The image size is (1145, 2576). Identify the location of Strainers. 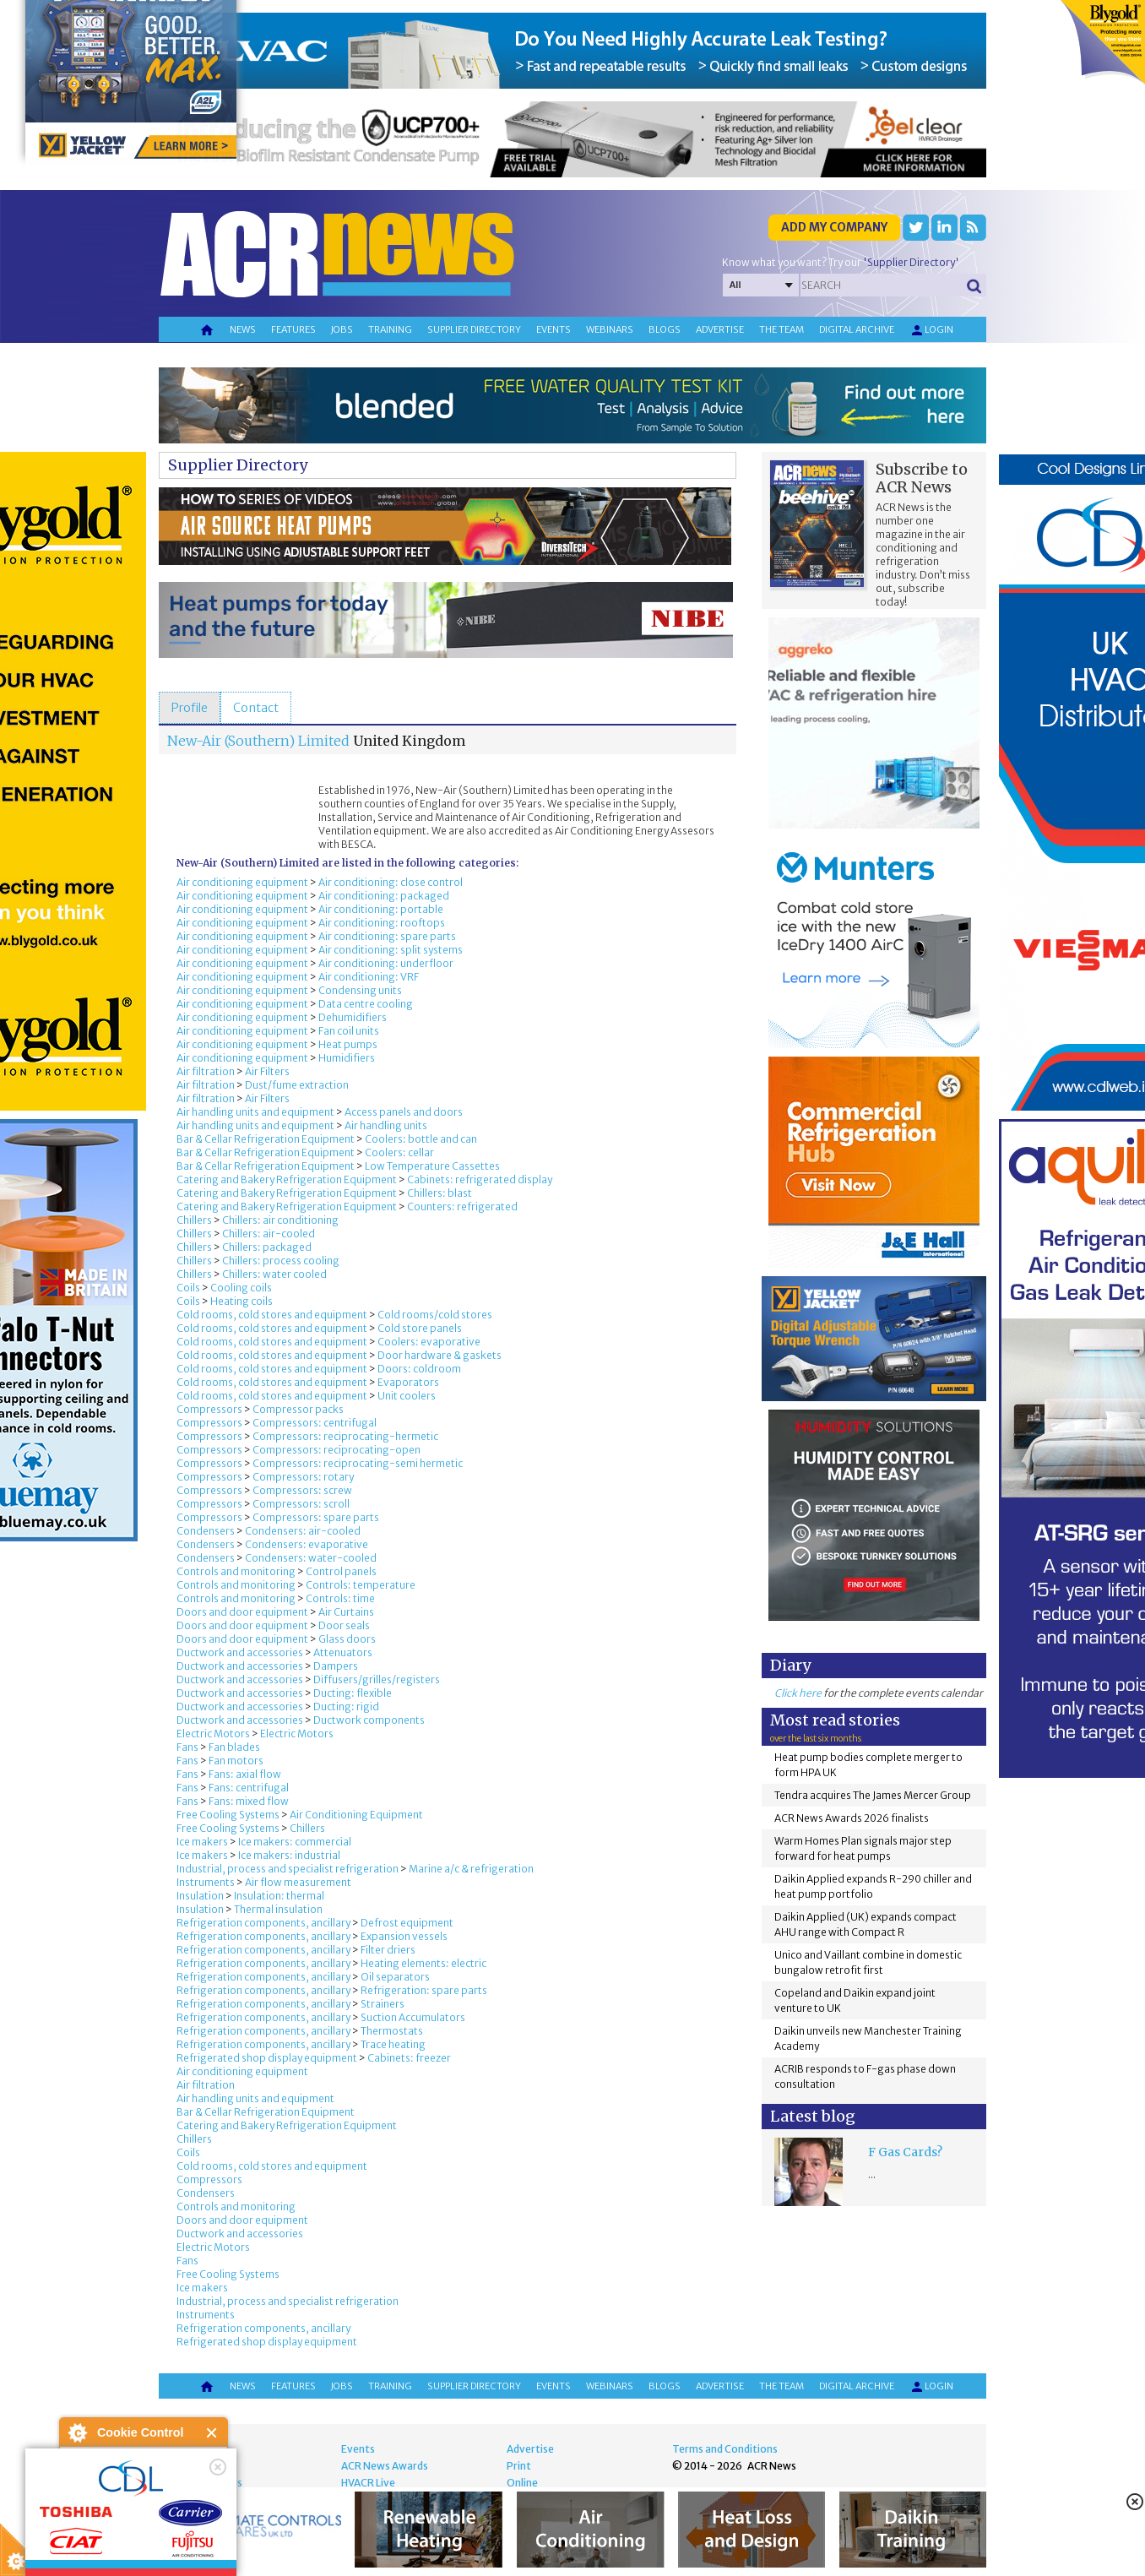
(382, 2003).